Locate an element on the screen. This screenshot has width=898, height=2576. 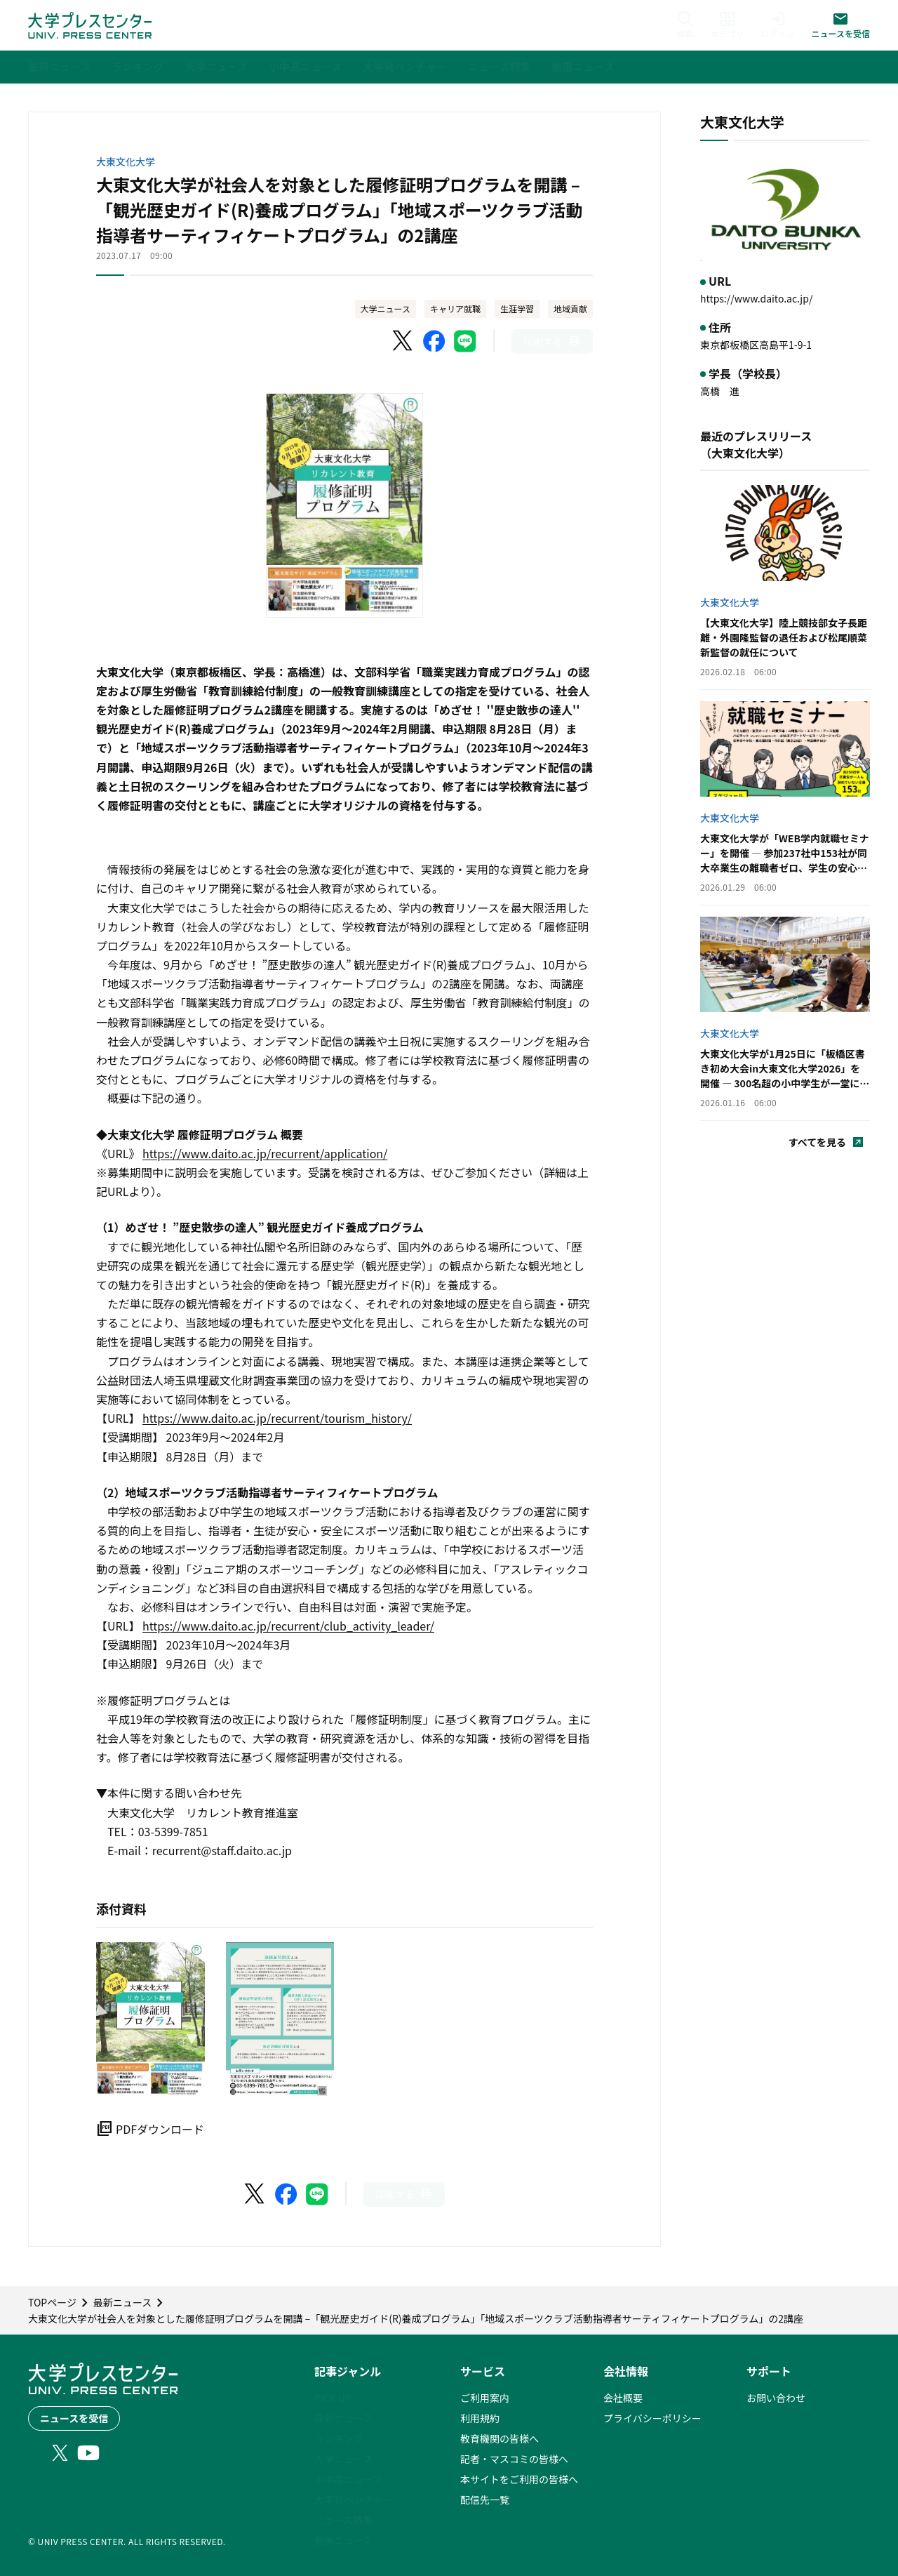
教育機関の皆様へ is located at coordinates (499, 2438).